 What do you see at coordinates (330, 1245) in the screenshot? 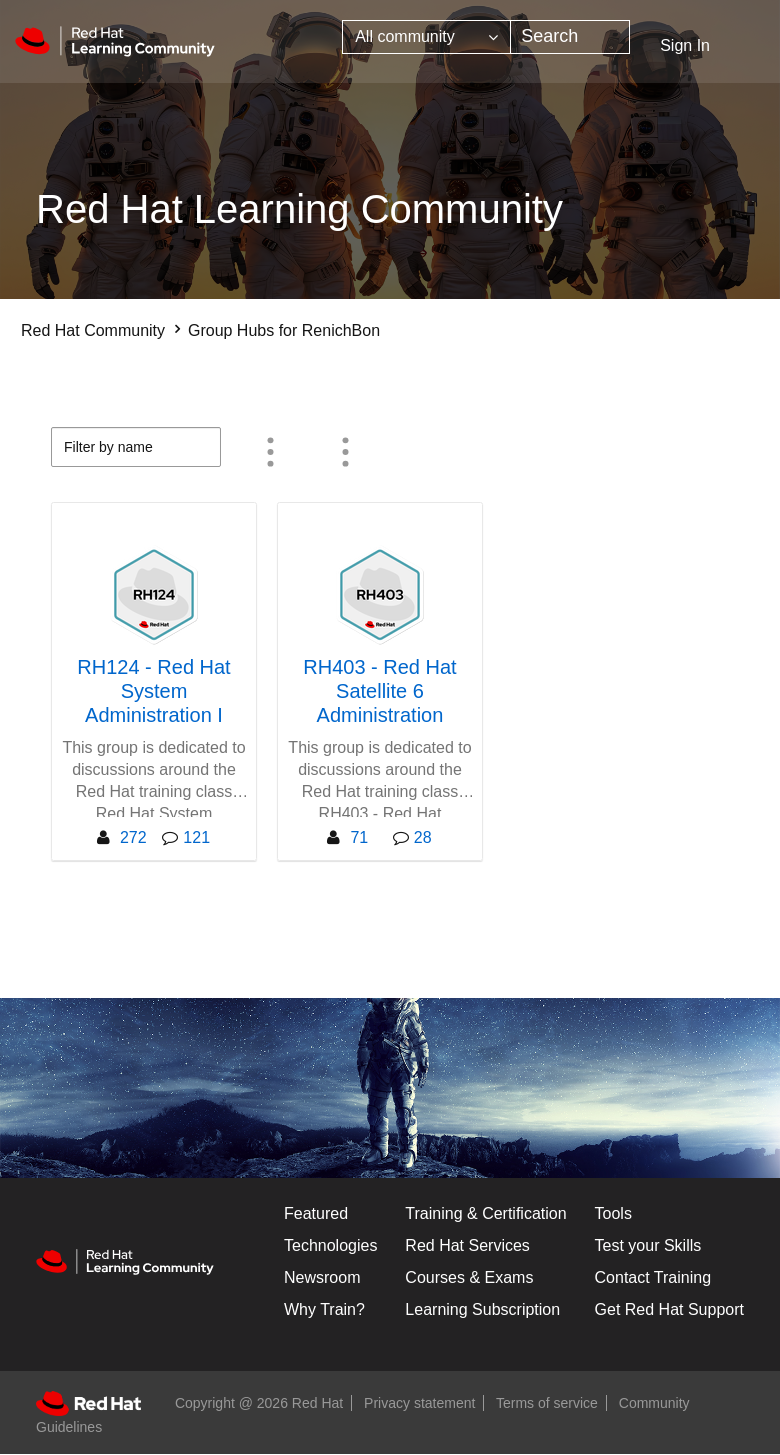
I see `Technologies` at bounding box center [330, 1245].